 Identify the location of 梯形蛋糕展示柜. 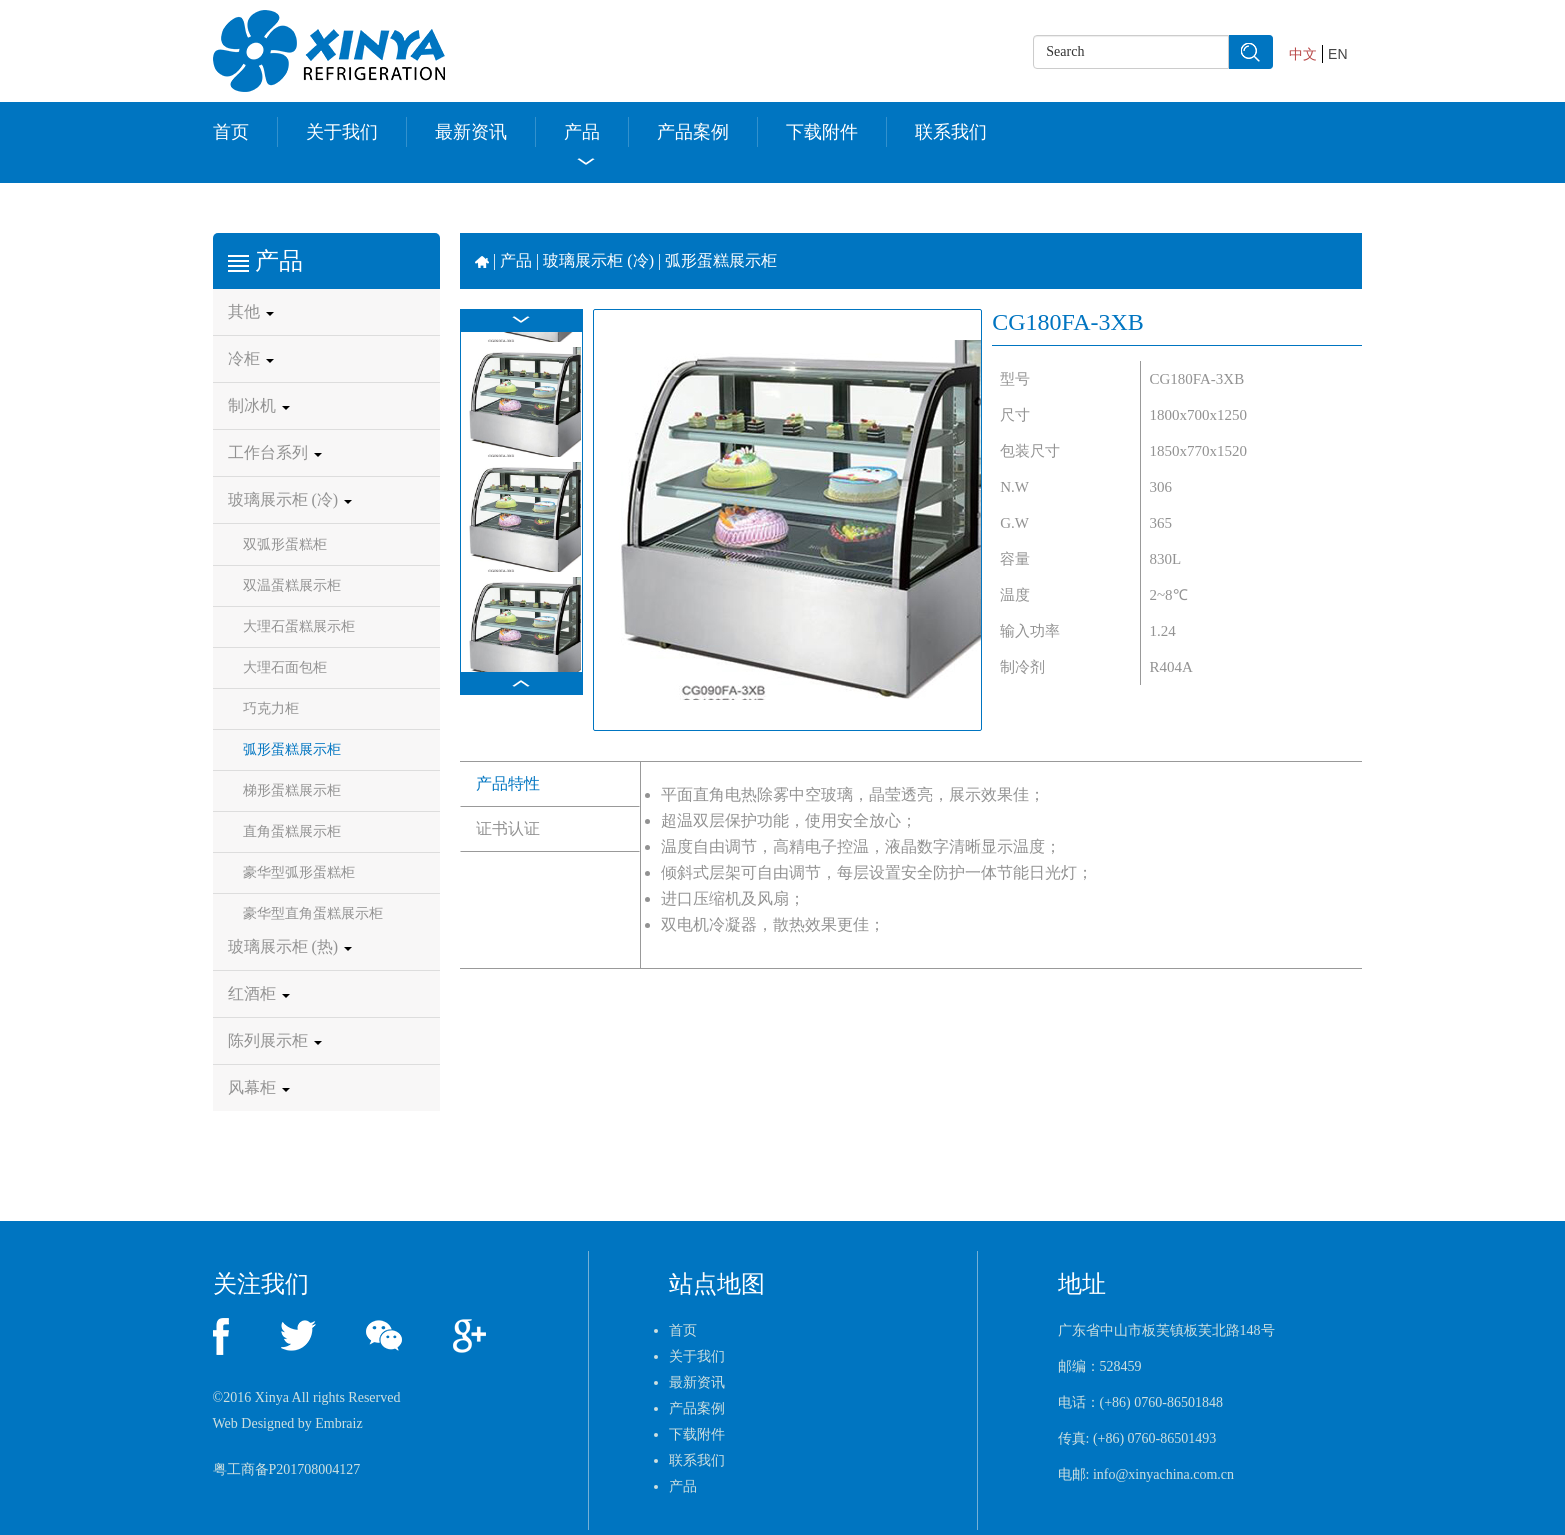
(292, 790).